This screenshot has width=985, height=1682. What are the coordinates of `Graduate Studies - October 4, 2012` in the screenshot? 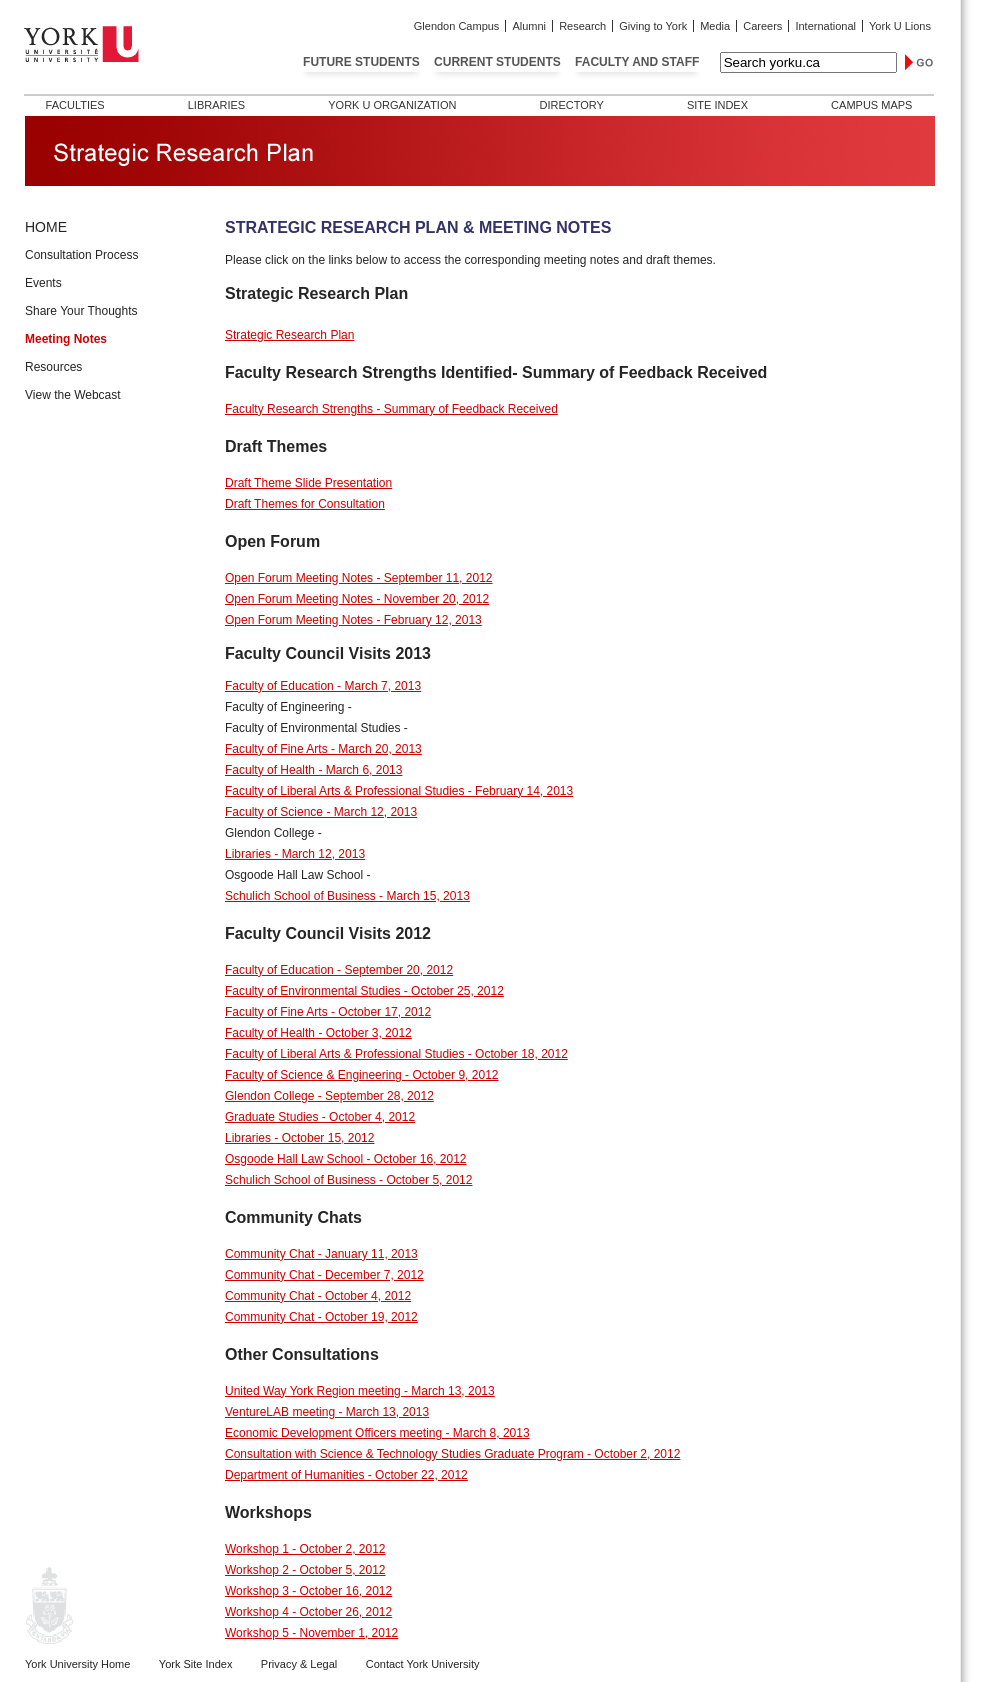 It's located at (320, 1117).